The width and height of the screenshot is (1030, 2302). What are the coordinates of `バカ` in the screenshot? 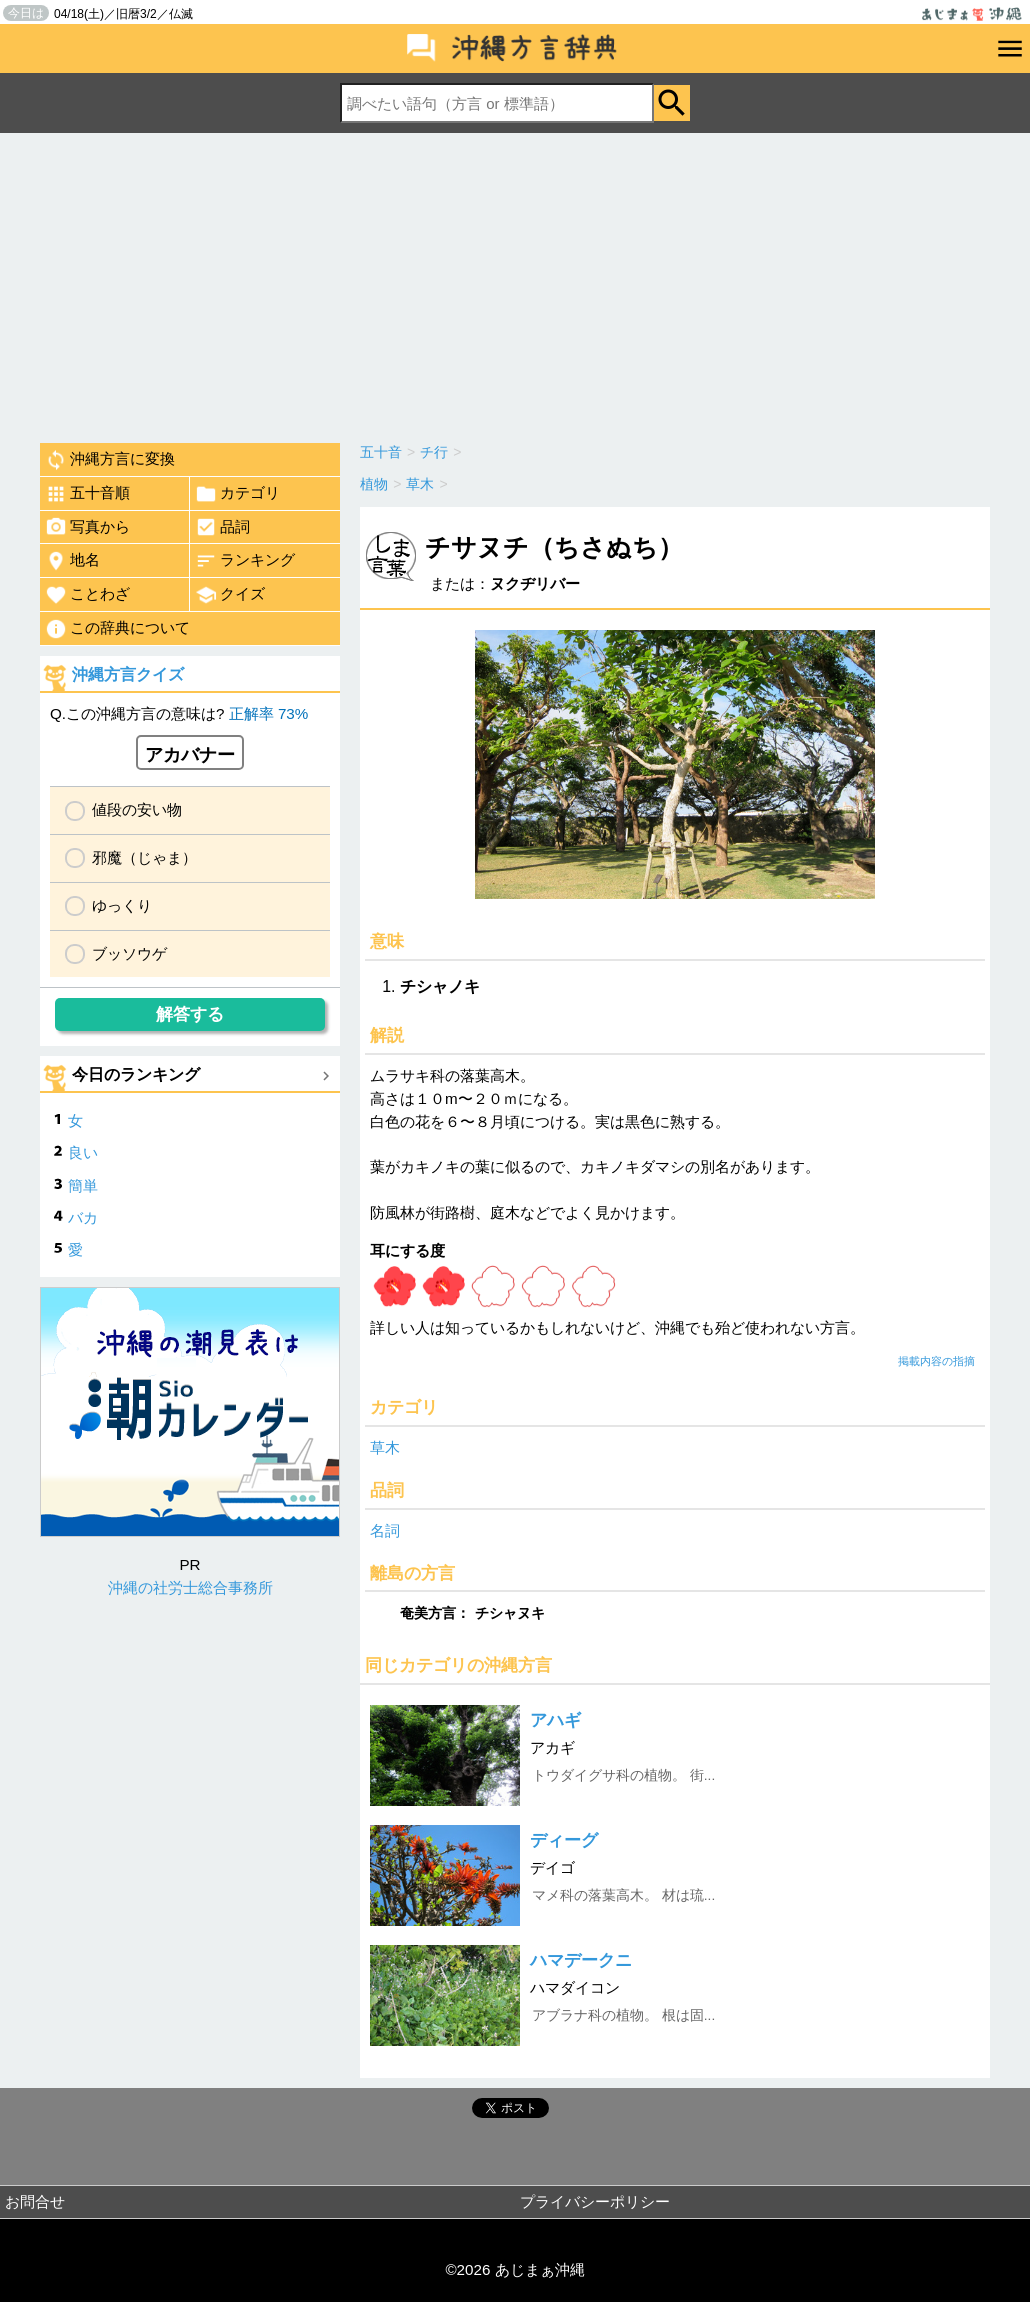 It's located at (83, 1217).